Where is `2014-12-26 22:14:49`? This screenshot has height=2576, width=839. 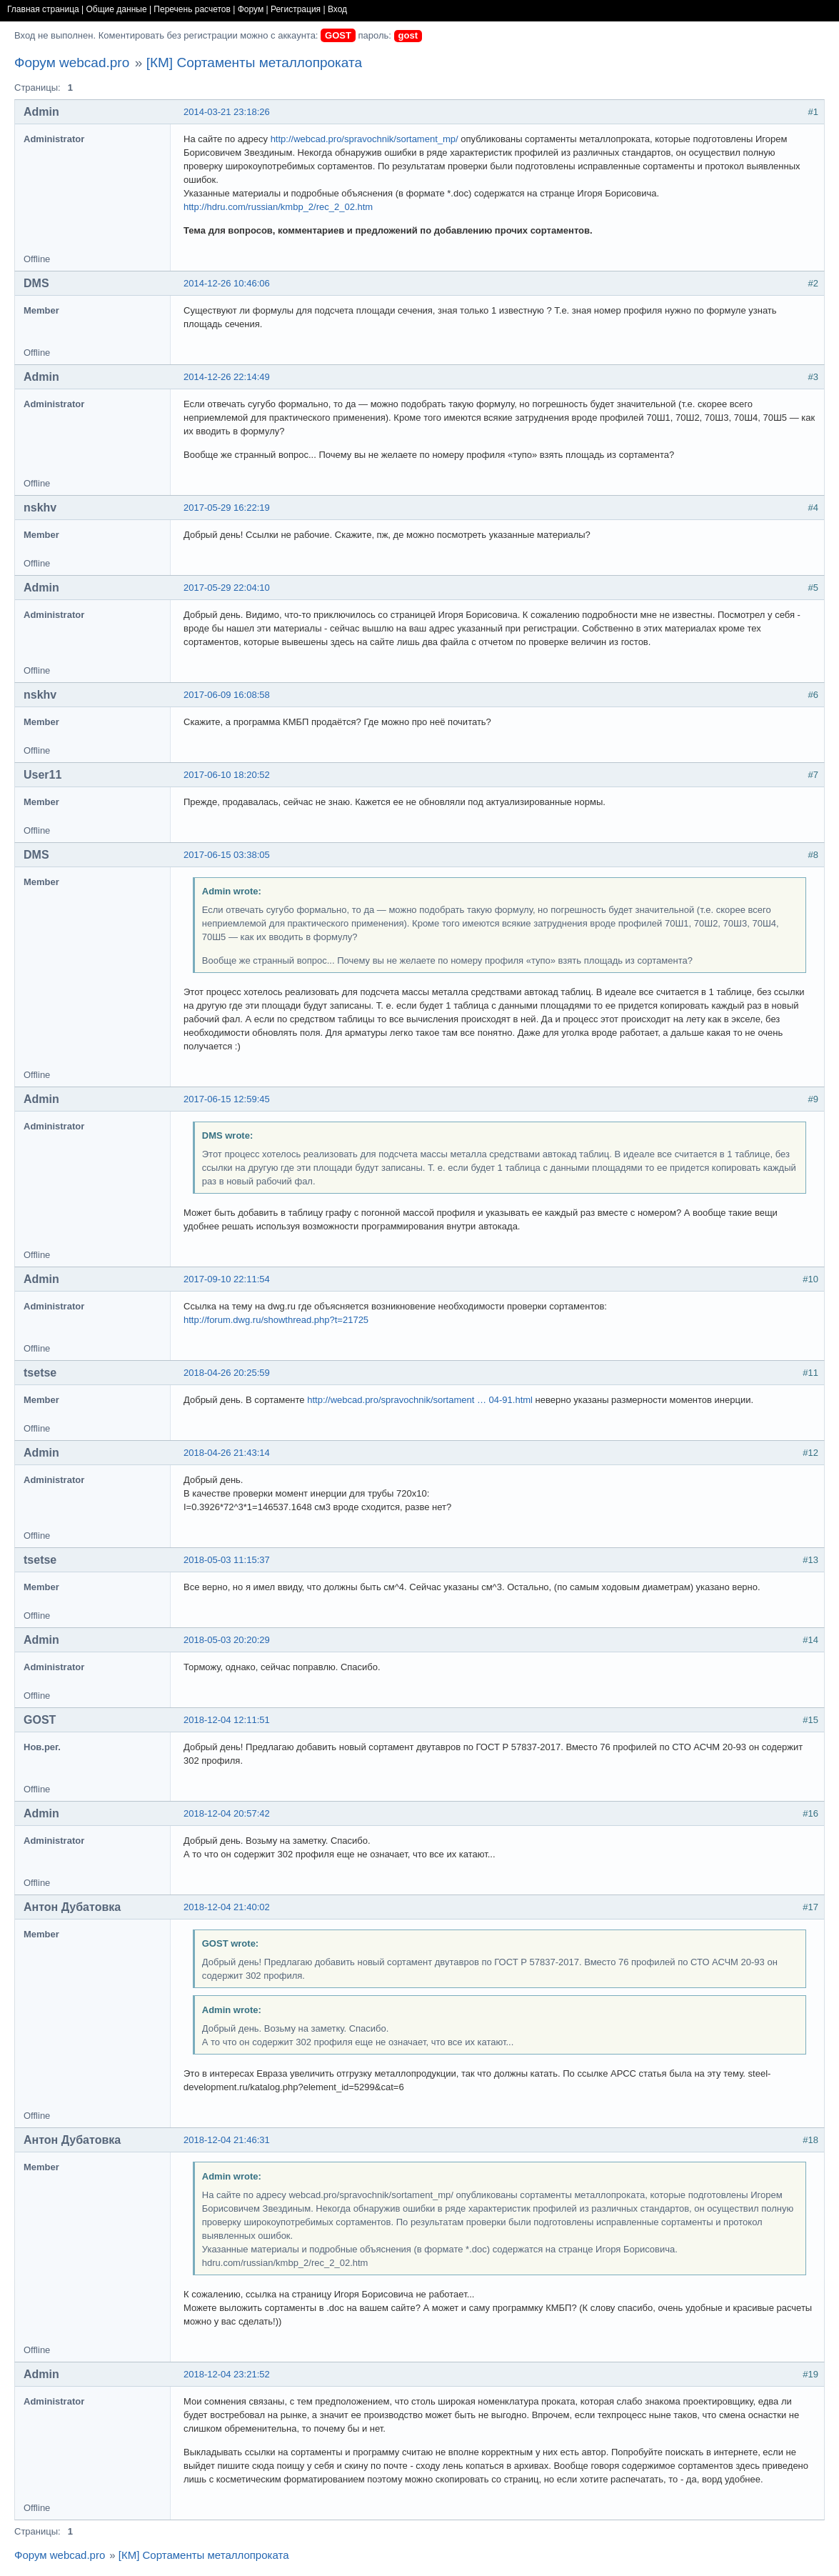
2014-12-26 22:14:49 is located at coordinates (227, 376).